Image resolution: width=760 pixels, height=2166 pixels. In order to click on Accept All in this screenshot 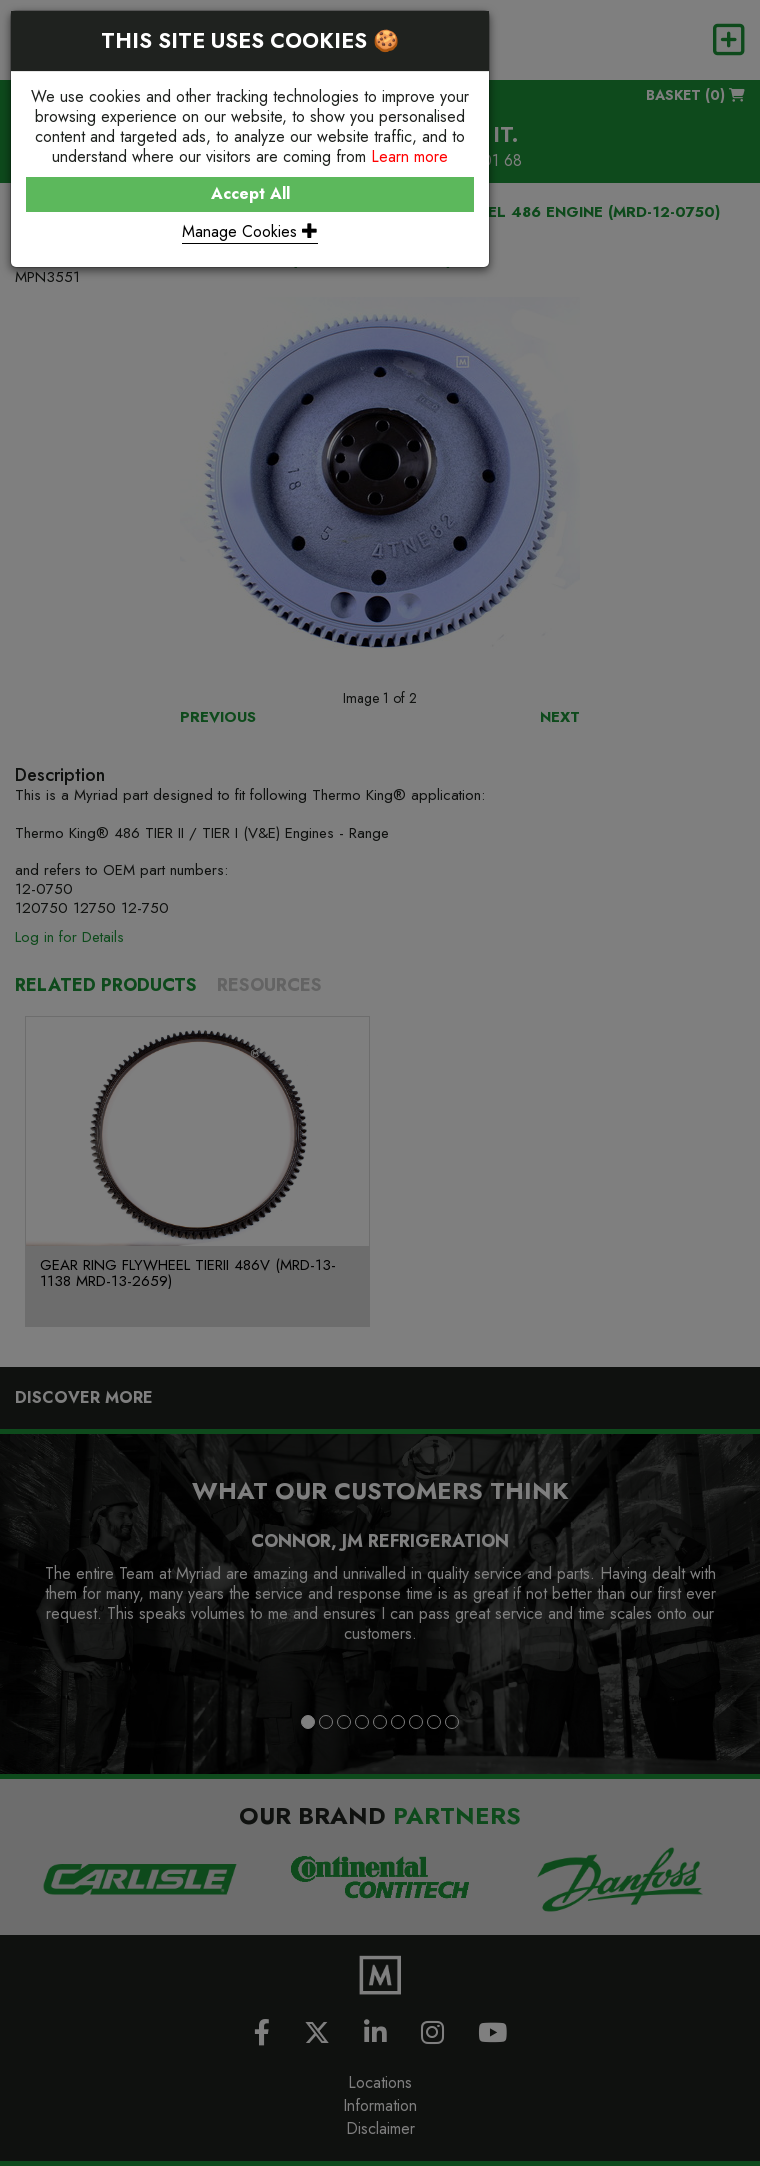, I will do `click(250, 193)`.